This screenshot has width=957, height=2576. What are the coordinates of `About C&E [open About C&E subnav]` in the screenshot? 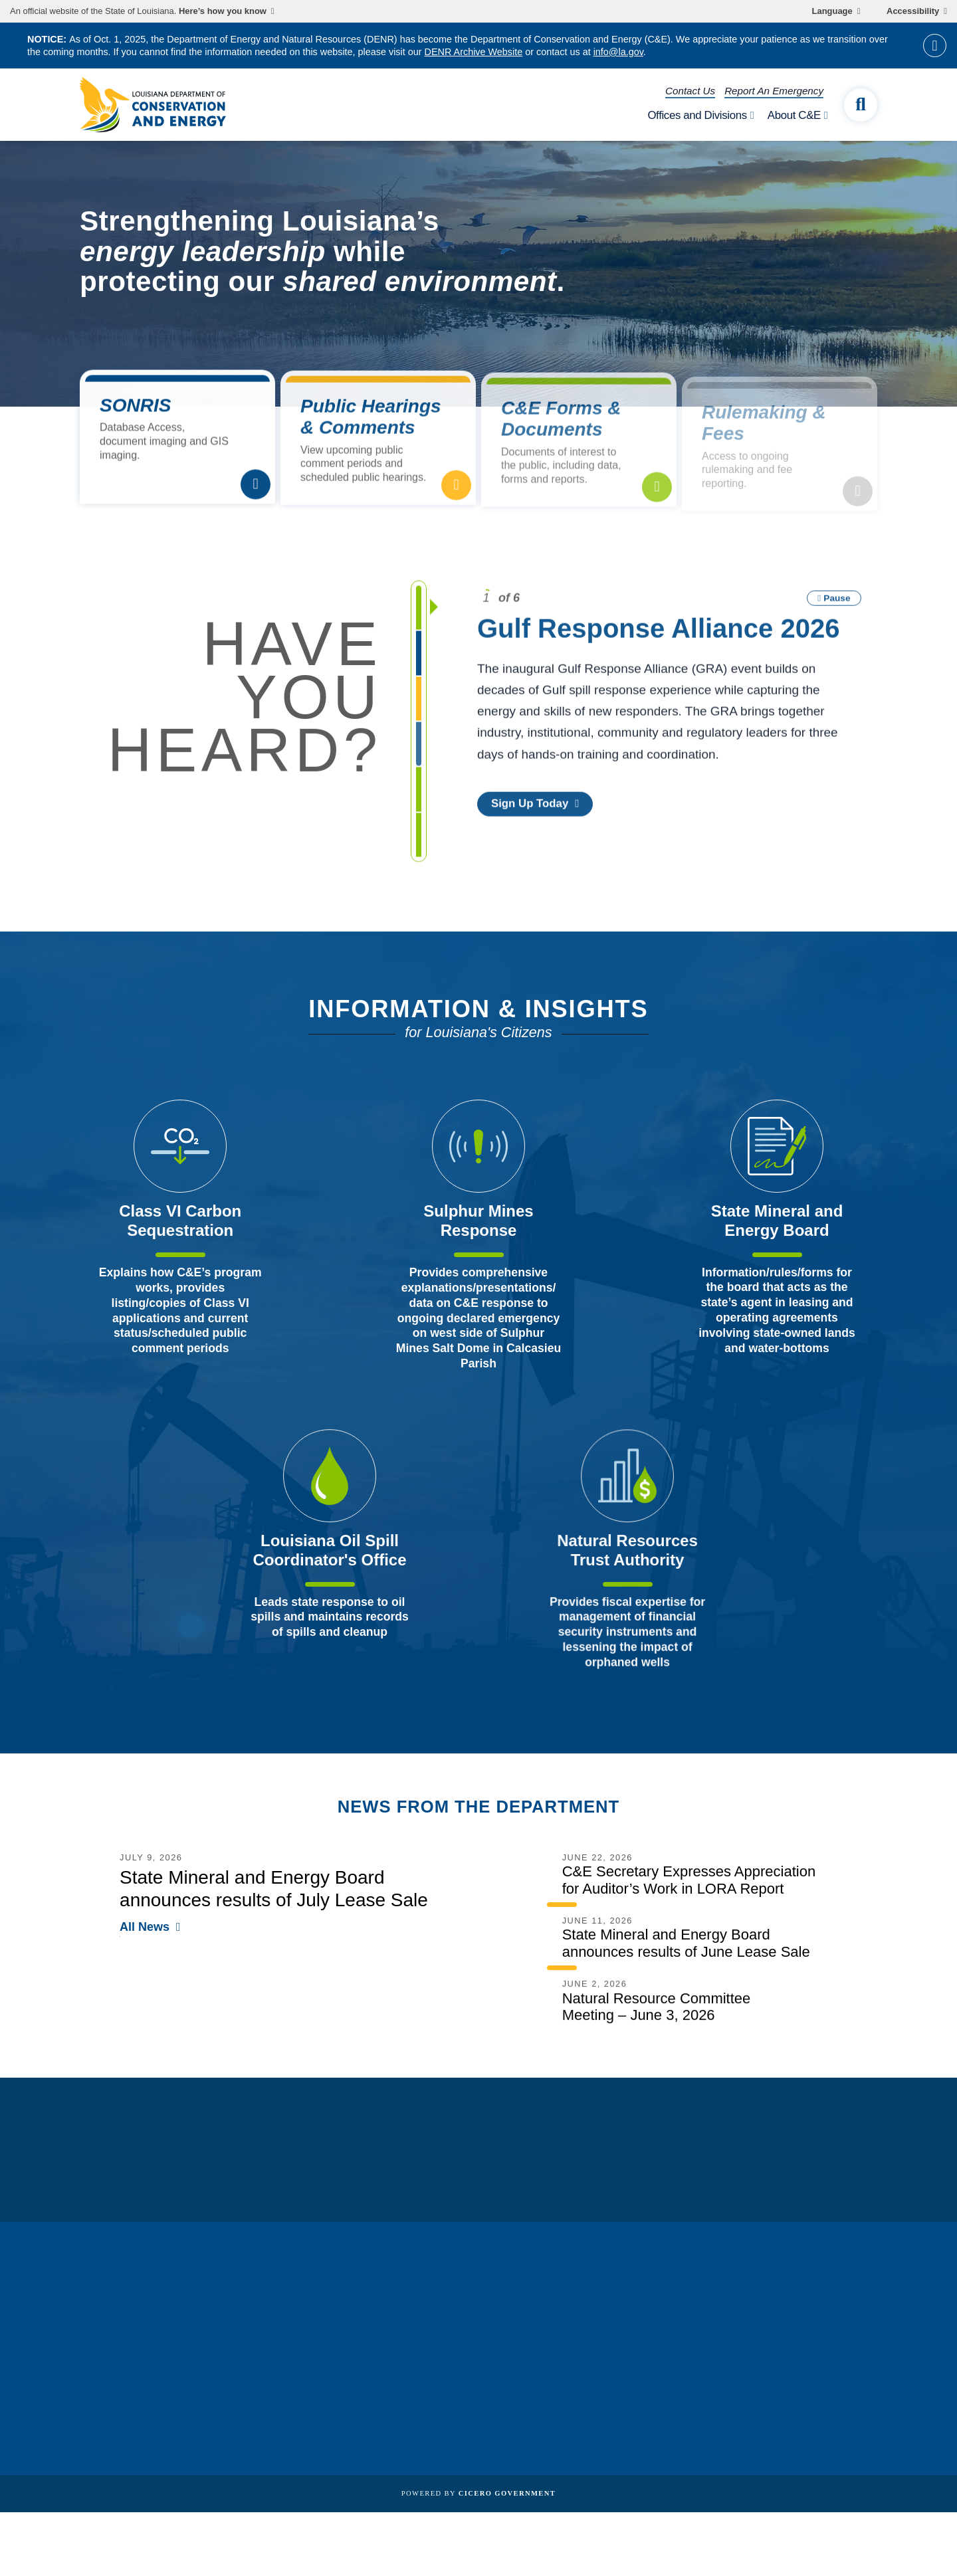 It's located at (794, 115).